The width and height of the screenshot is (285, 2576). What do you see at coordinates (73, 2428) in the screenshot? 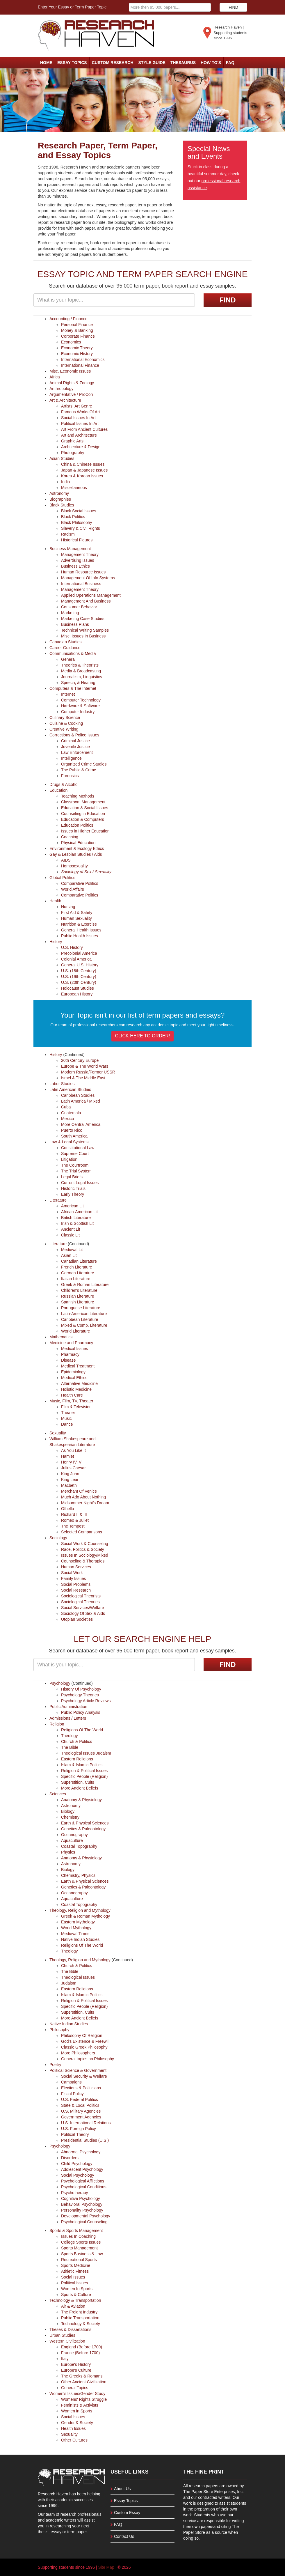
I see `Health Issues` at bounding box center [73, 2428].